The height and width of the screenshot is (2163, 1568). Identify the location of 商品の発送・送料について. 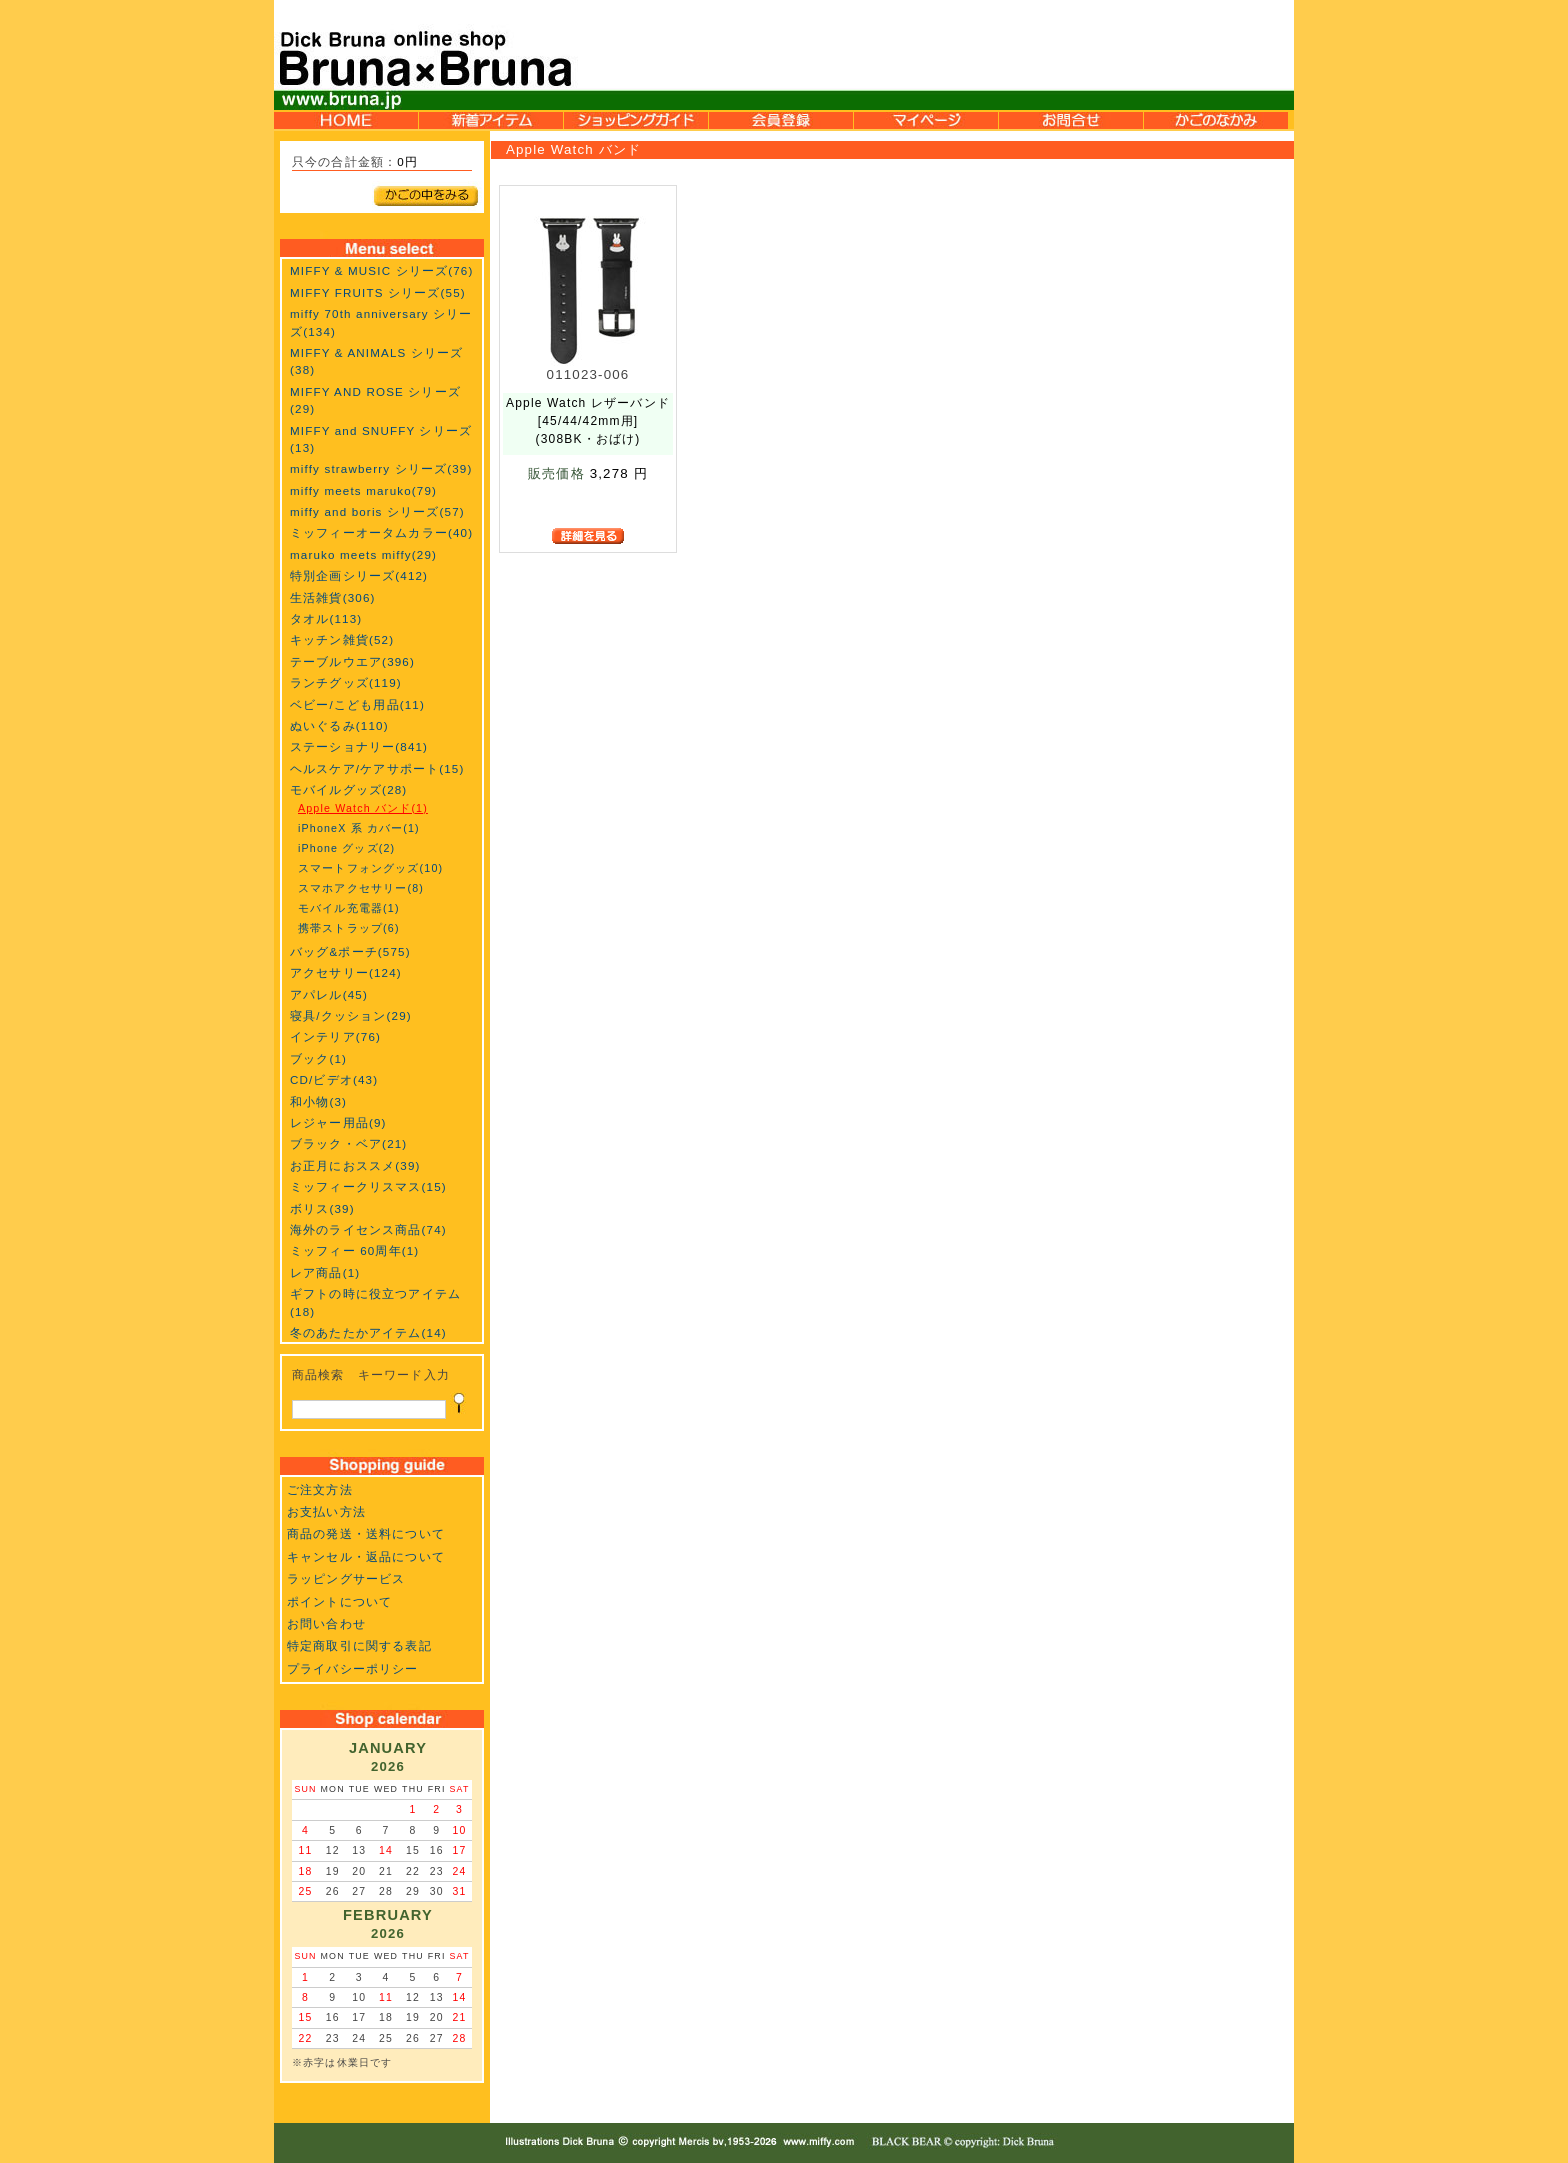
(366, 1533).